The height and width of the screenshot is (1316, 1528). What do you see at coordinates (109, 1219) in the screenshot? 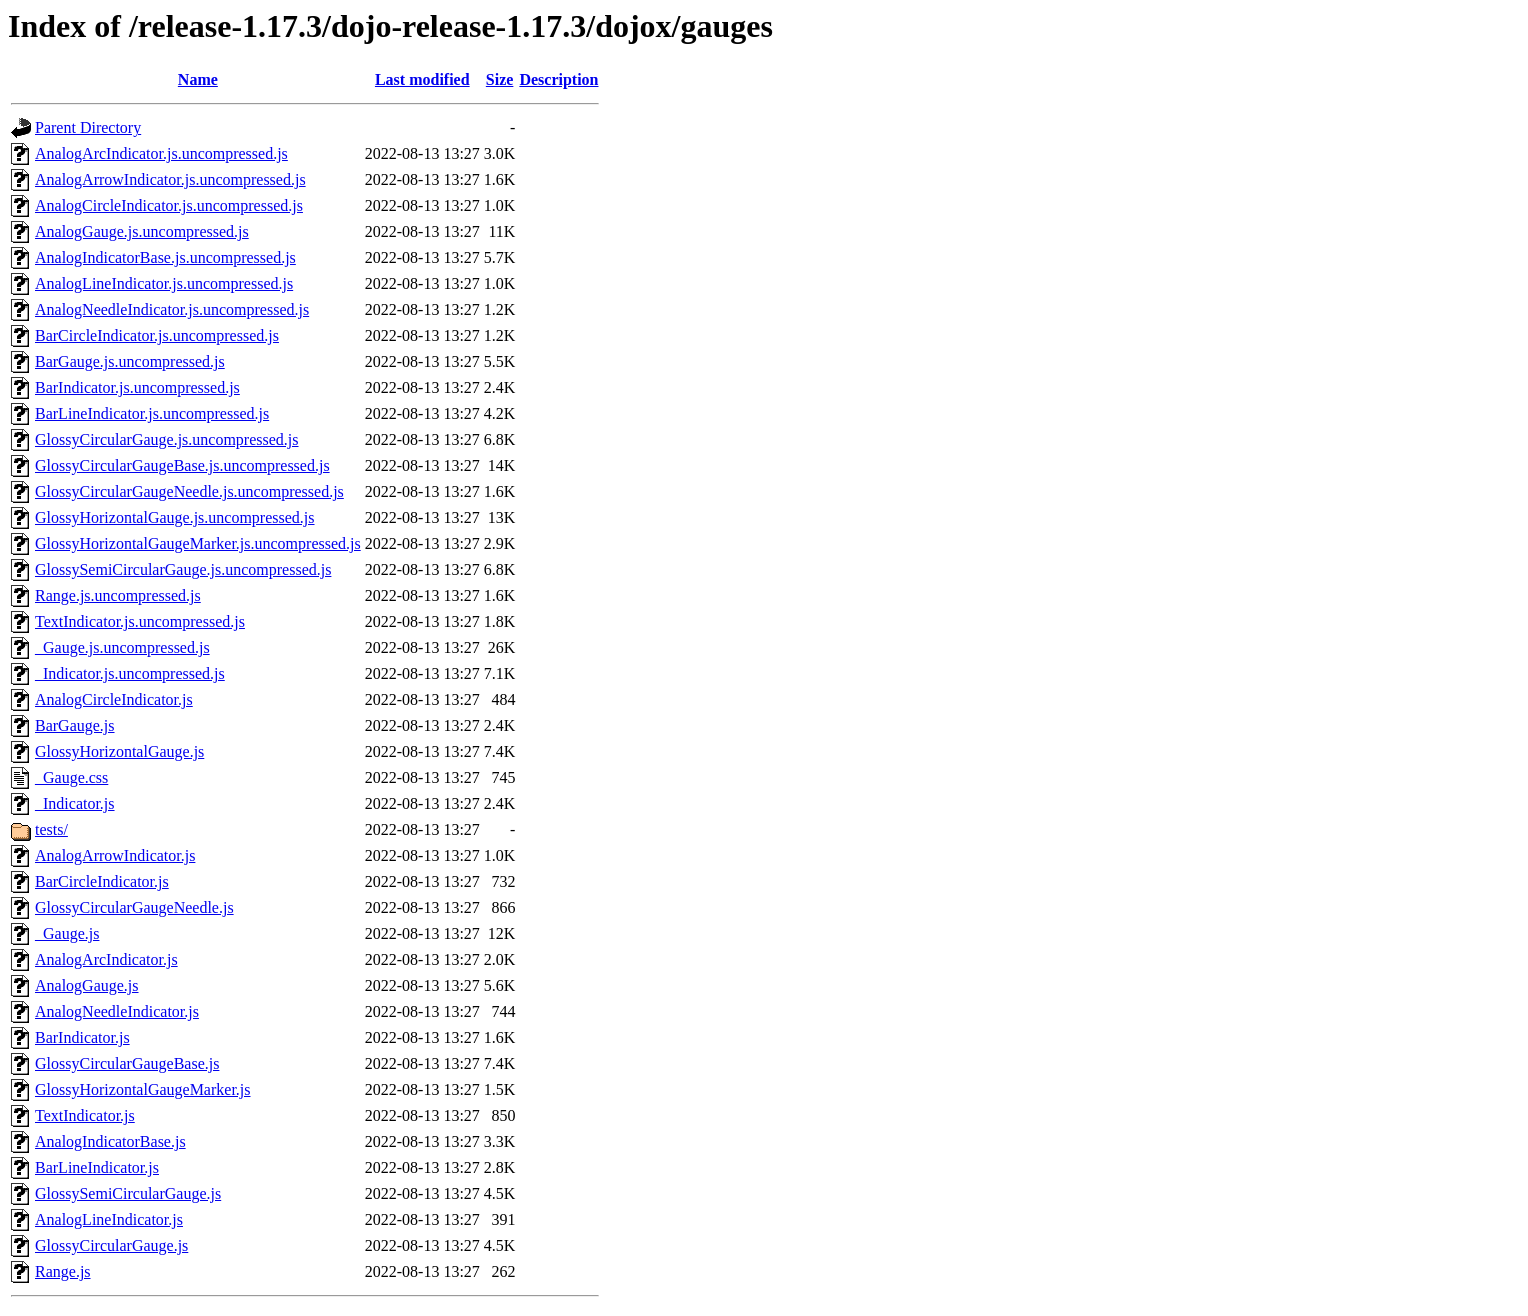
I see `AnalogLineIndicator.js` at bounding box center [109, 1219].